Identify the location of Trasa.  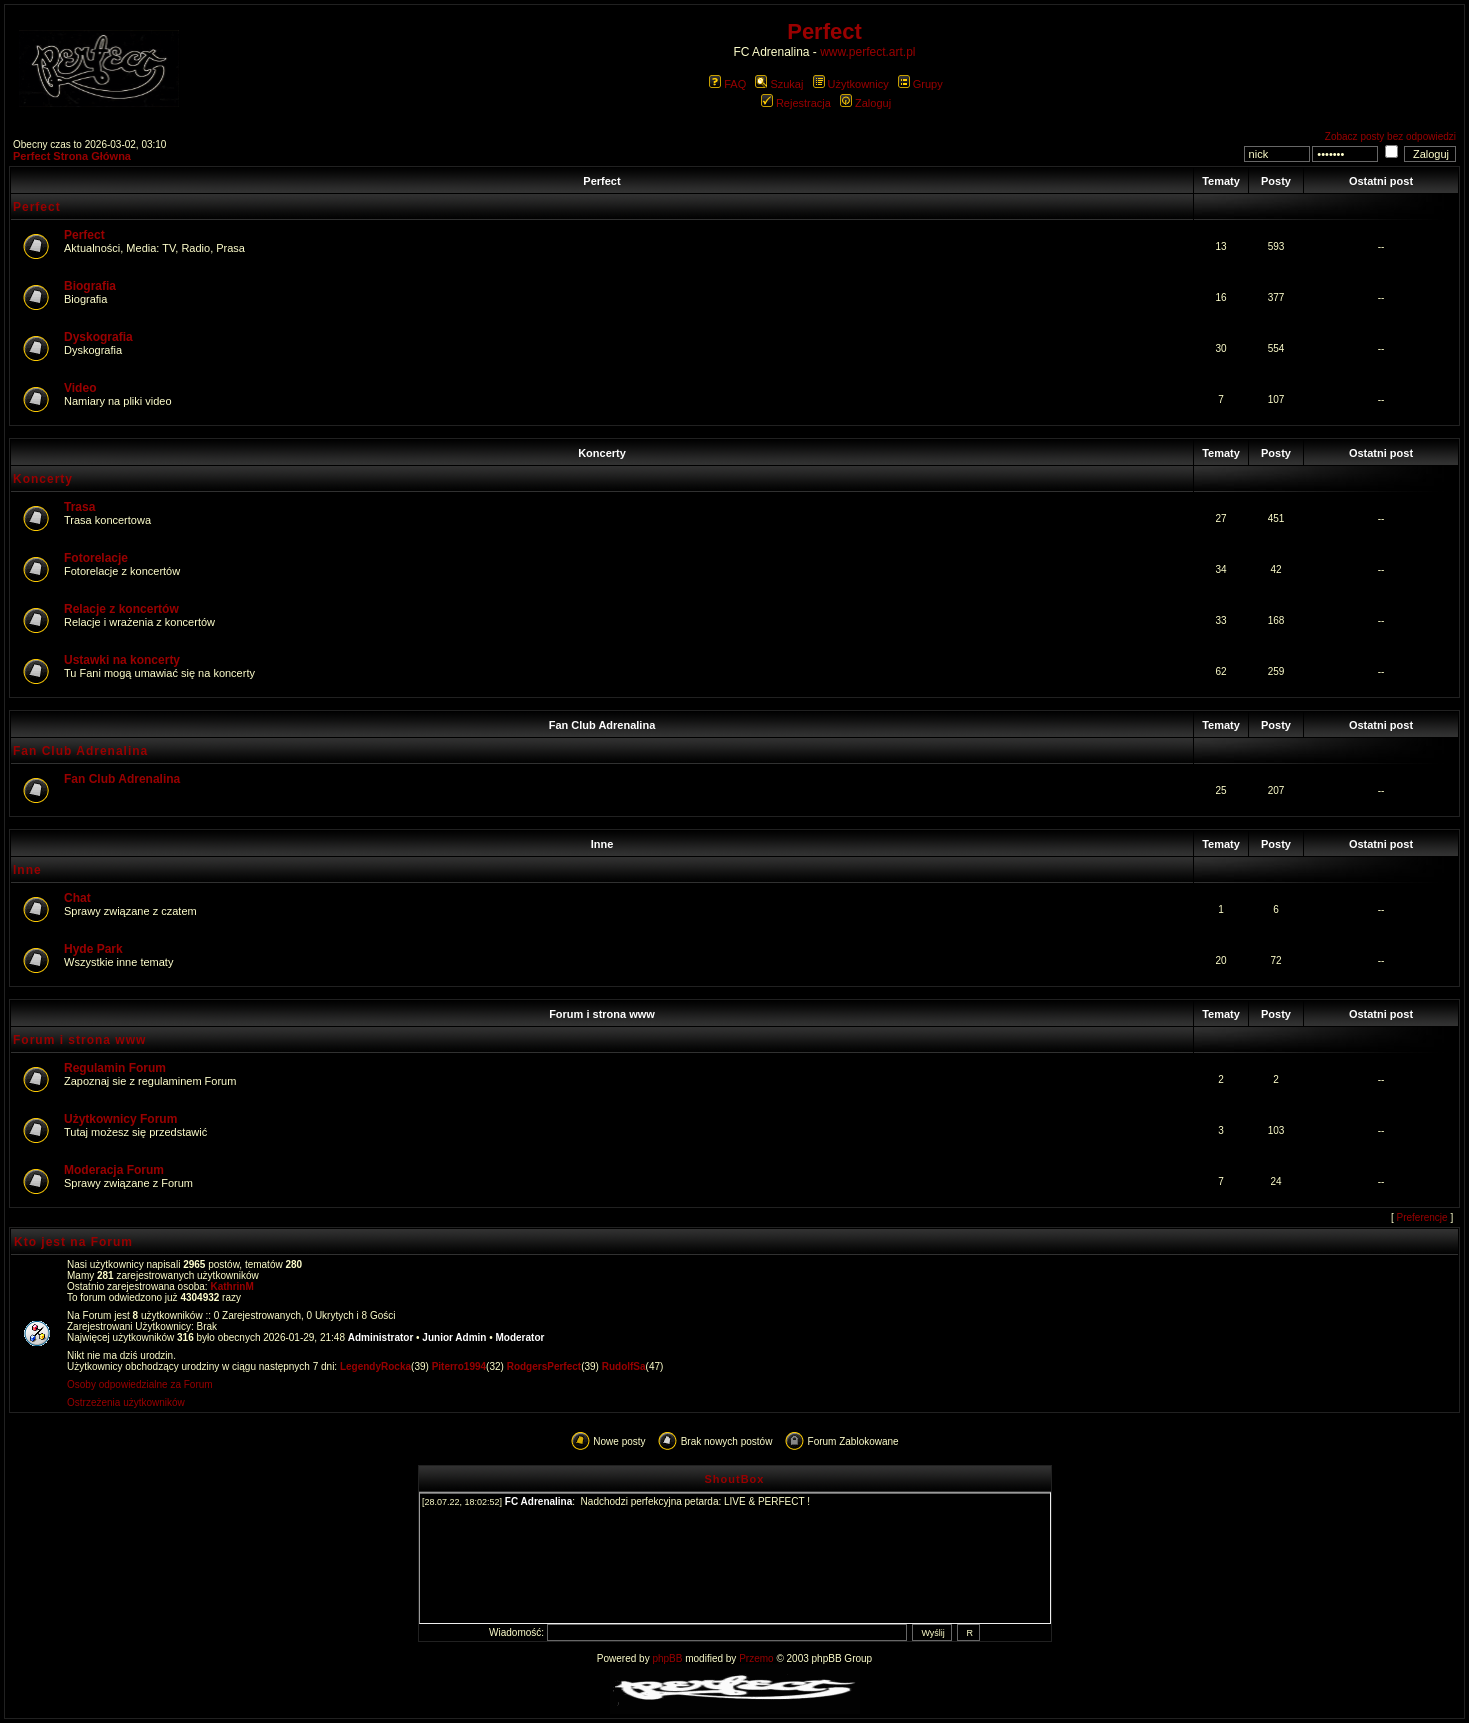
(79, 507).